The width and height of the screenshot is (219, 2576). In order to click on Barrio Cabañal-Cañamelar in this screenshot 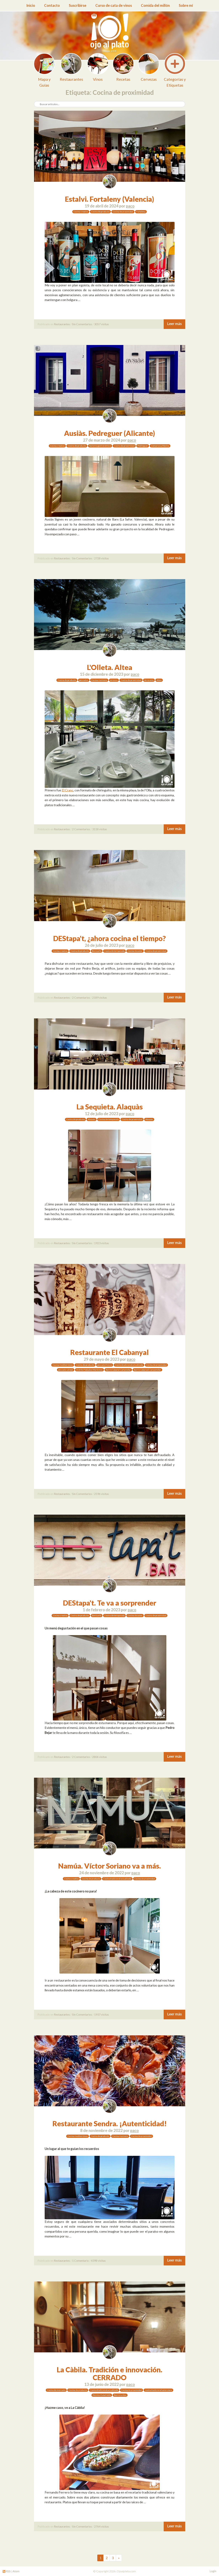, I will do `click(118, 1369)`.